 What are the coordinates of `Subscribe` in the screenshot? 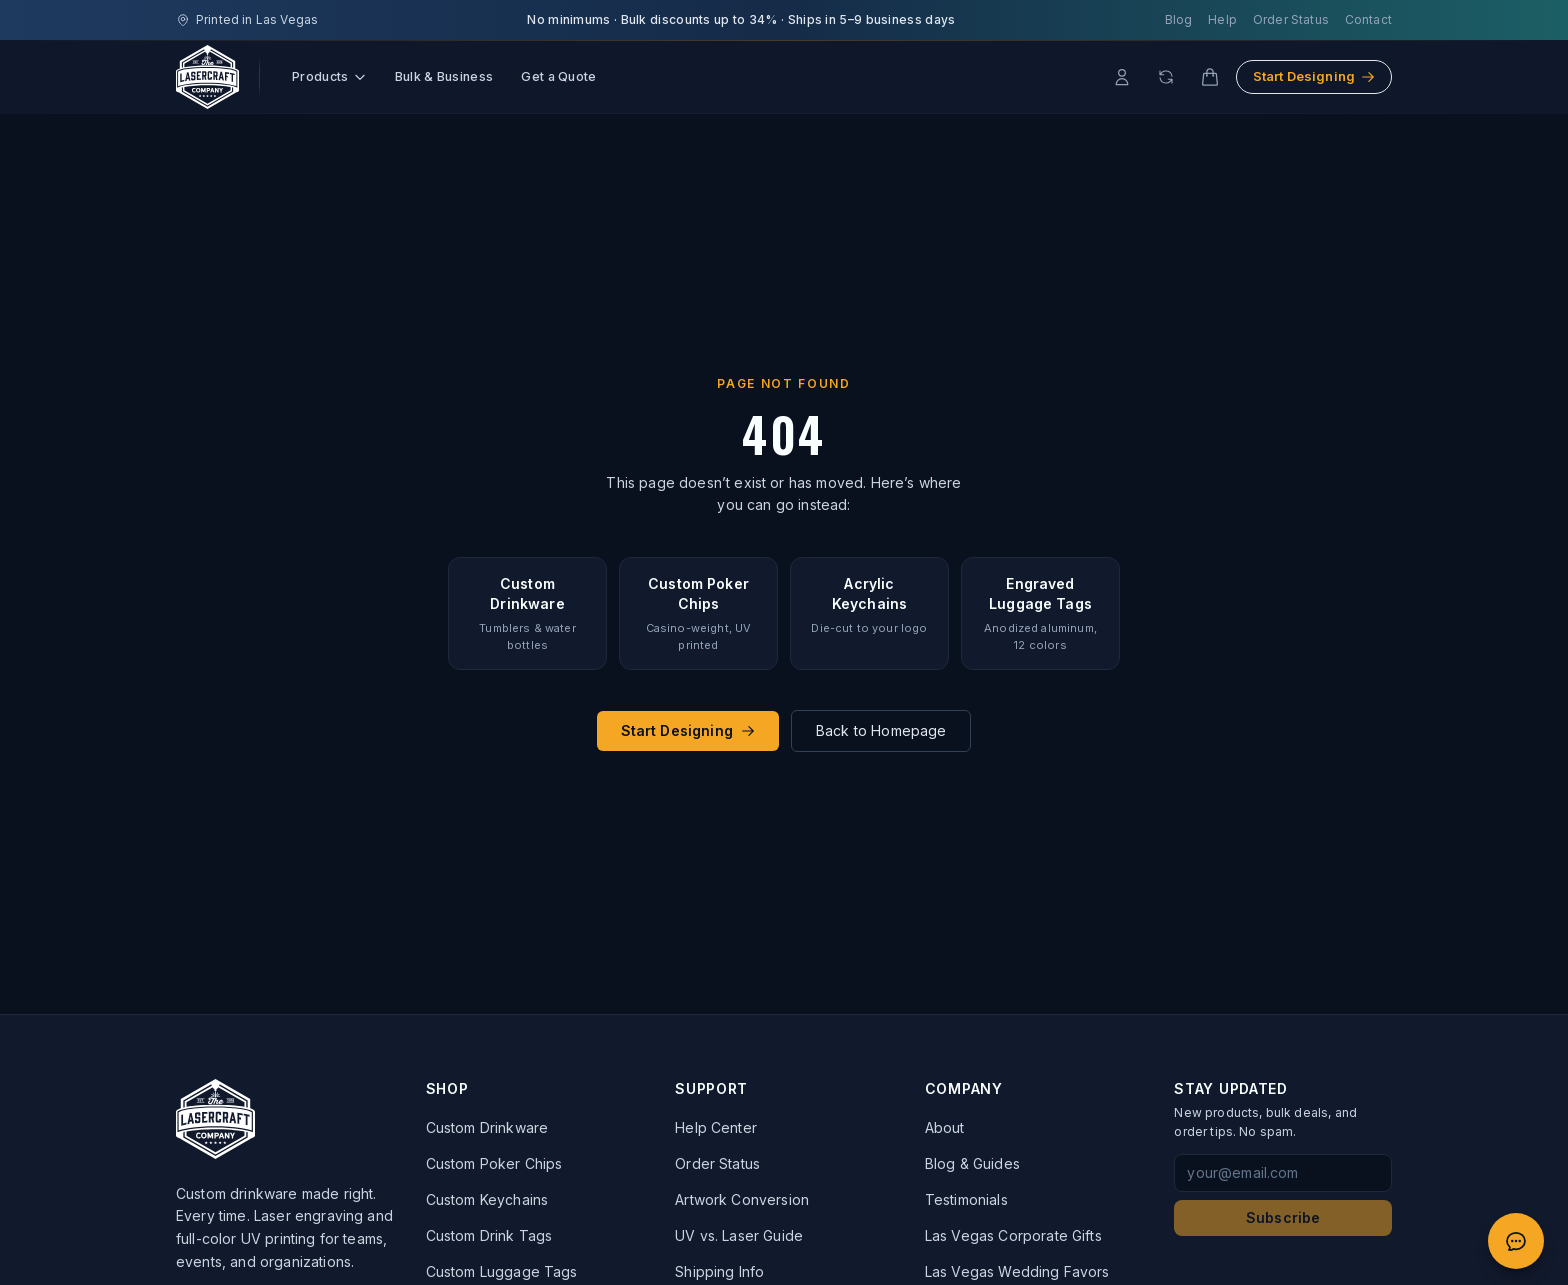 It's located at (1283, 1217).